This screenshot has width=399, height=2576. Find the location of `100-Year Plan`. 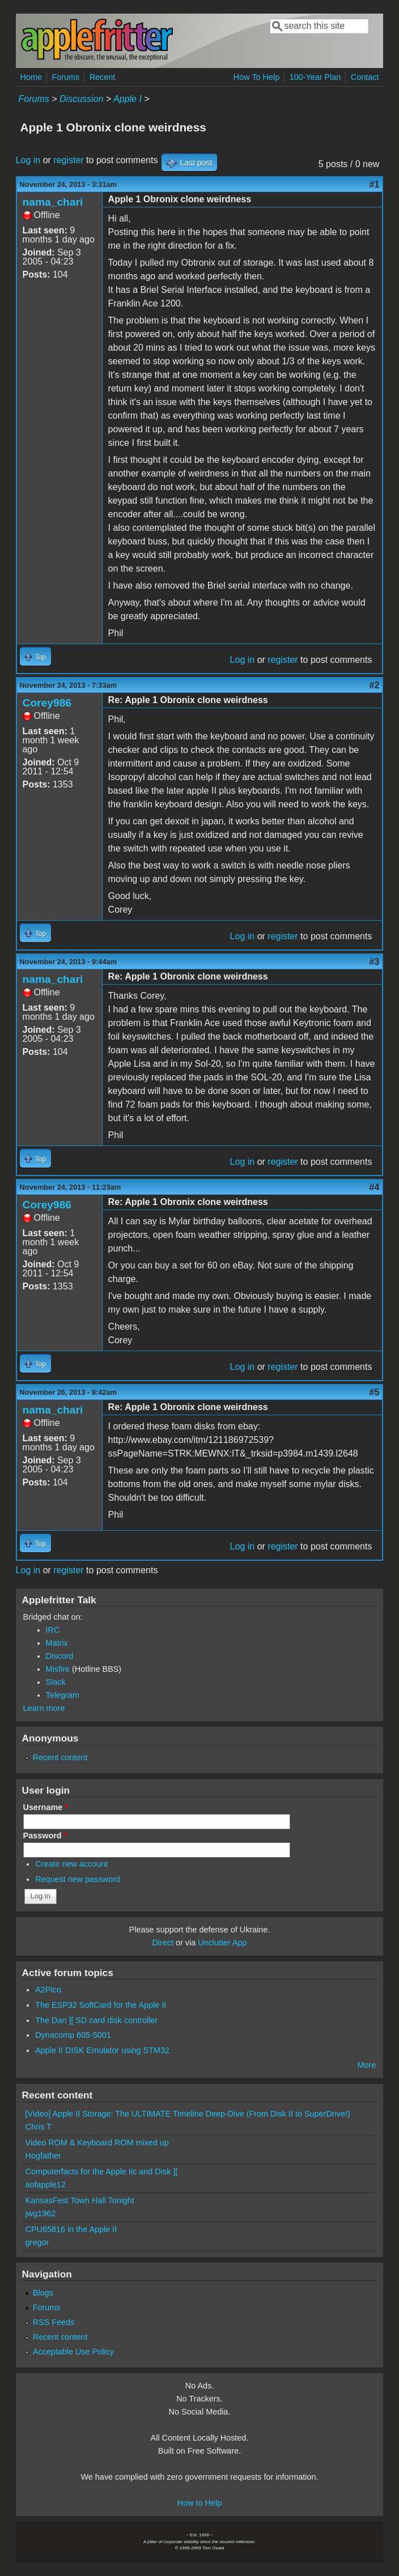

100-Year Plan is located at coordinates (315, 77).